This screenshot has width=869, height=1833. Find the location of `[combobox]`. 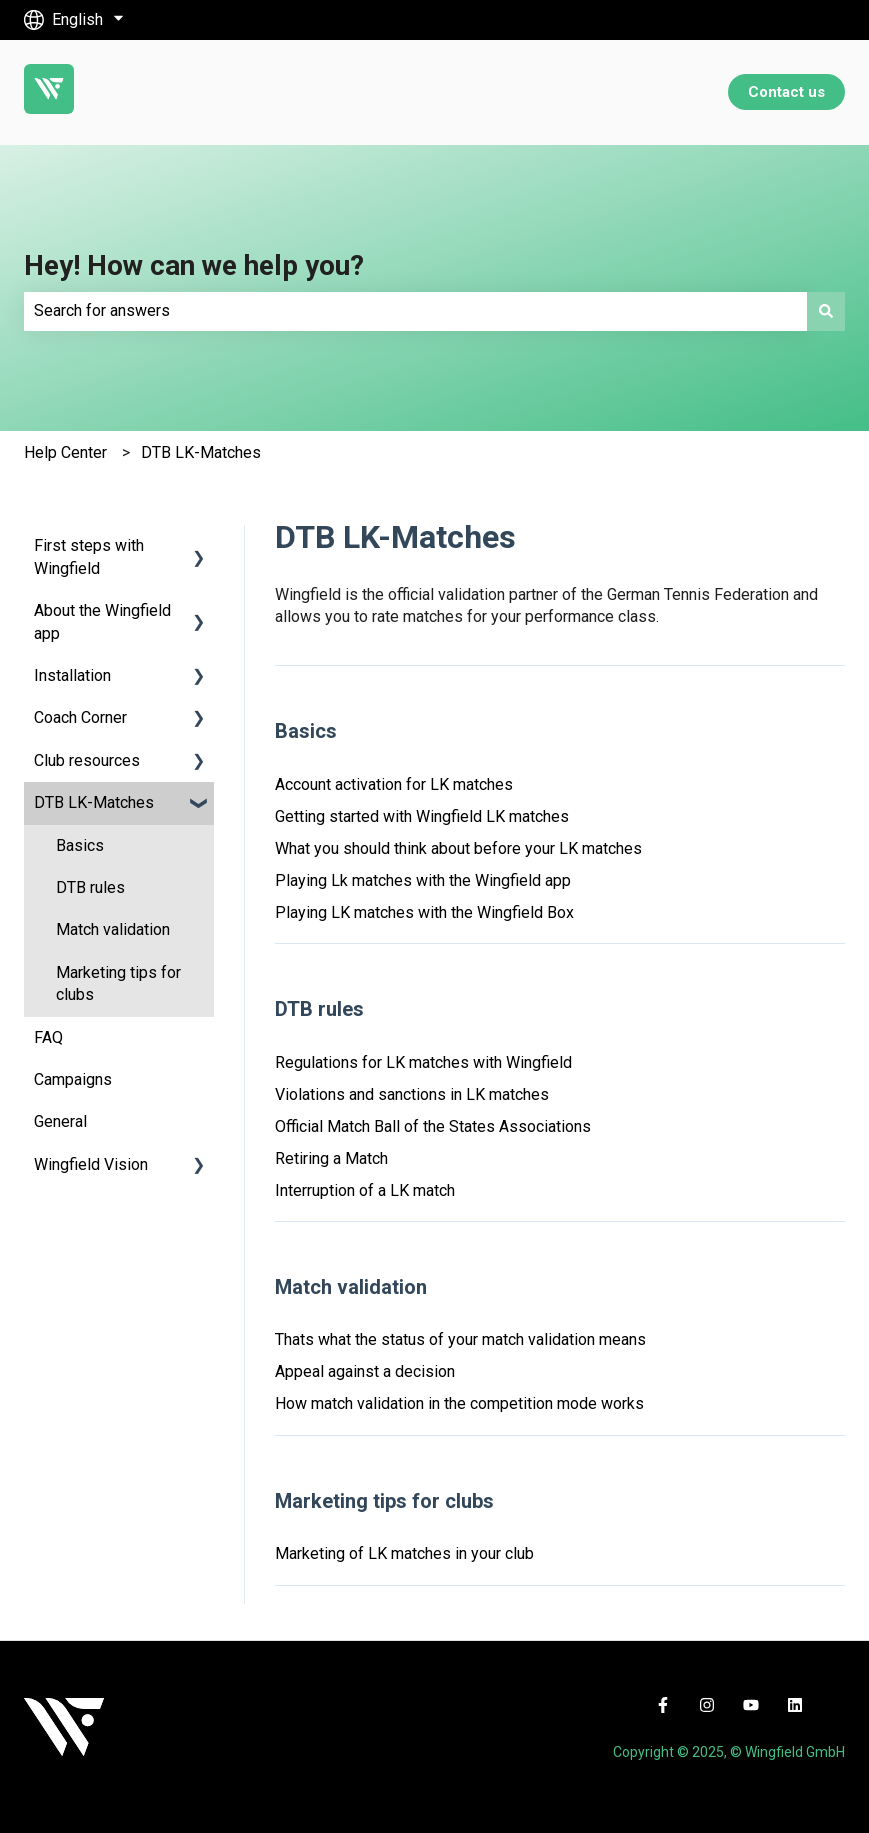

[combobox] is located at coordinates (415, 311).